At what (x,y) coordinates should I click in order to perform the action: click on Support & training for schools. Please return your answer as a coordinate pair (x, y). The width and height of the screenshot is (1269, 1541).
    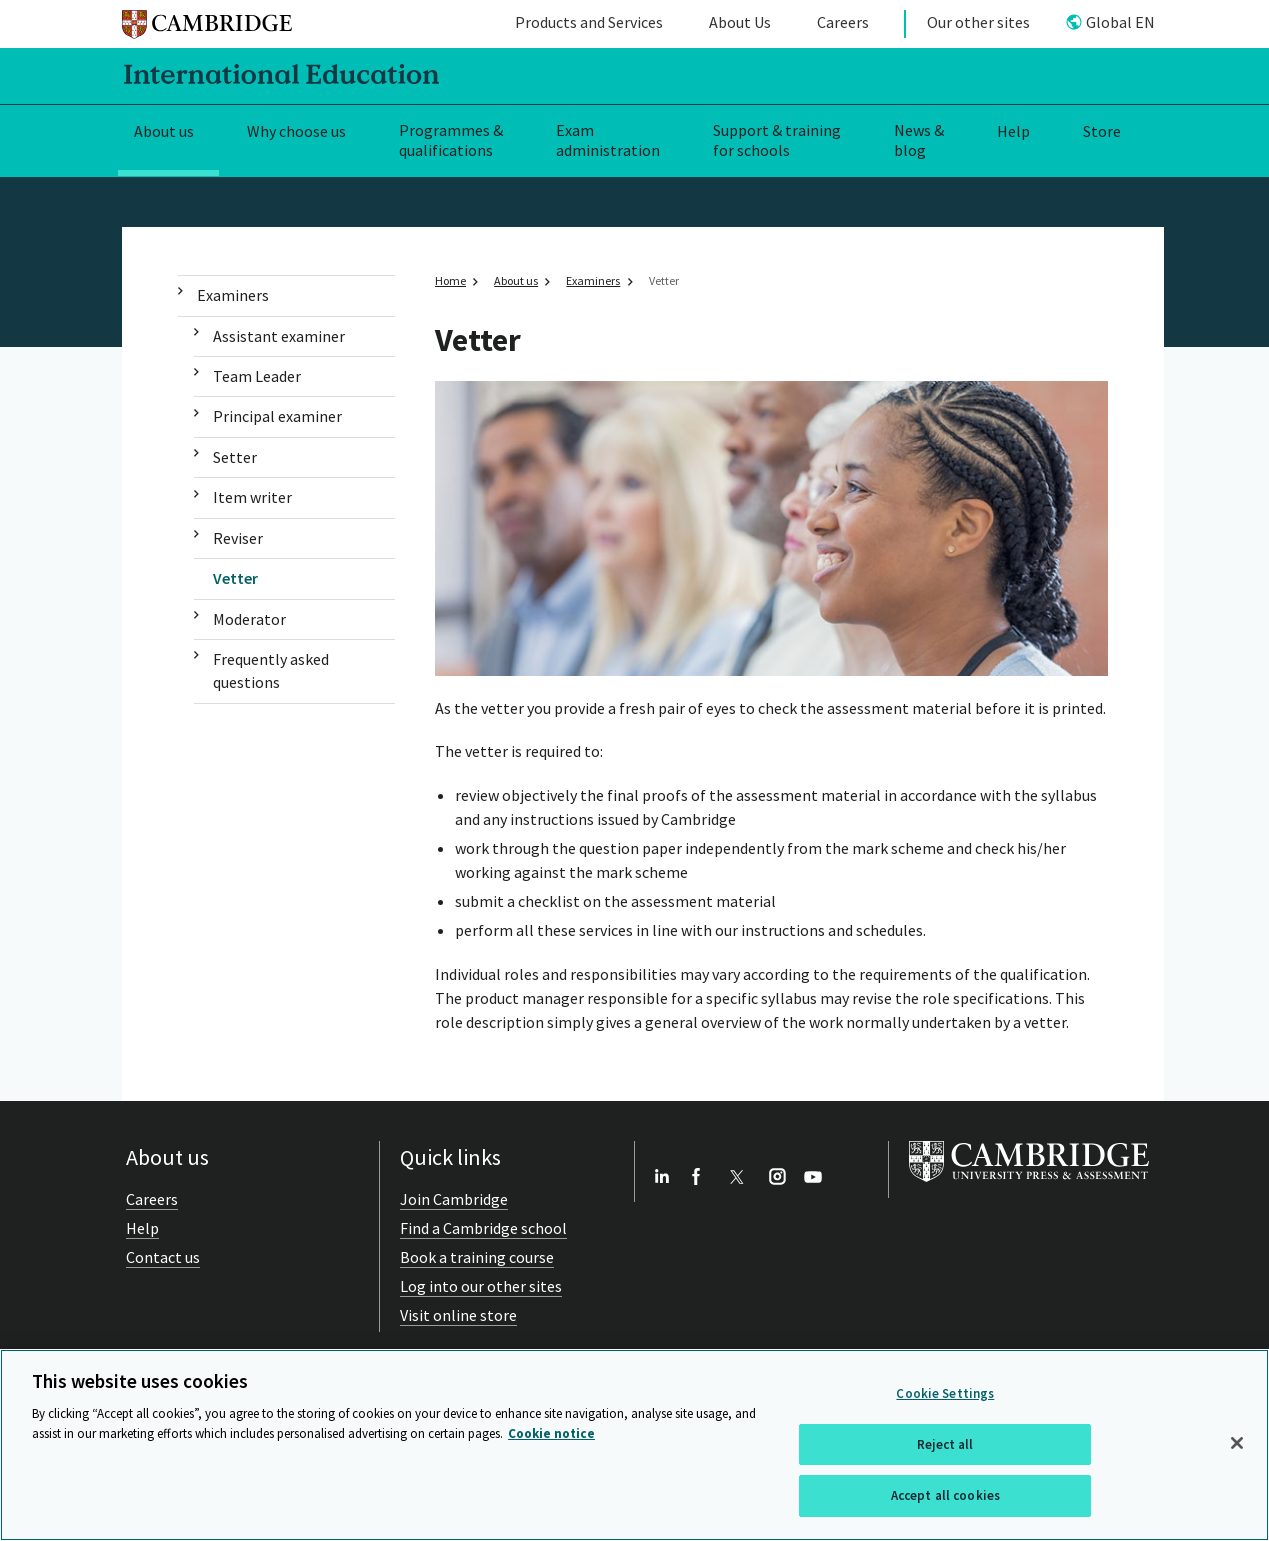
    Looking at the image, I should click on (777, 140).